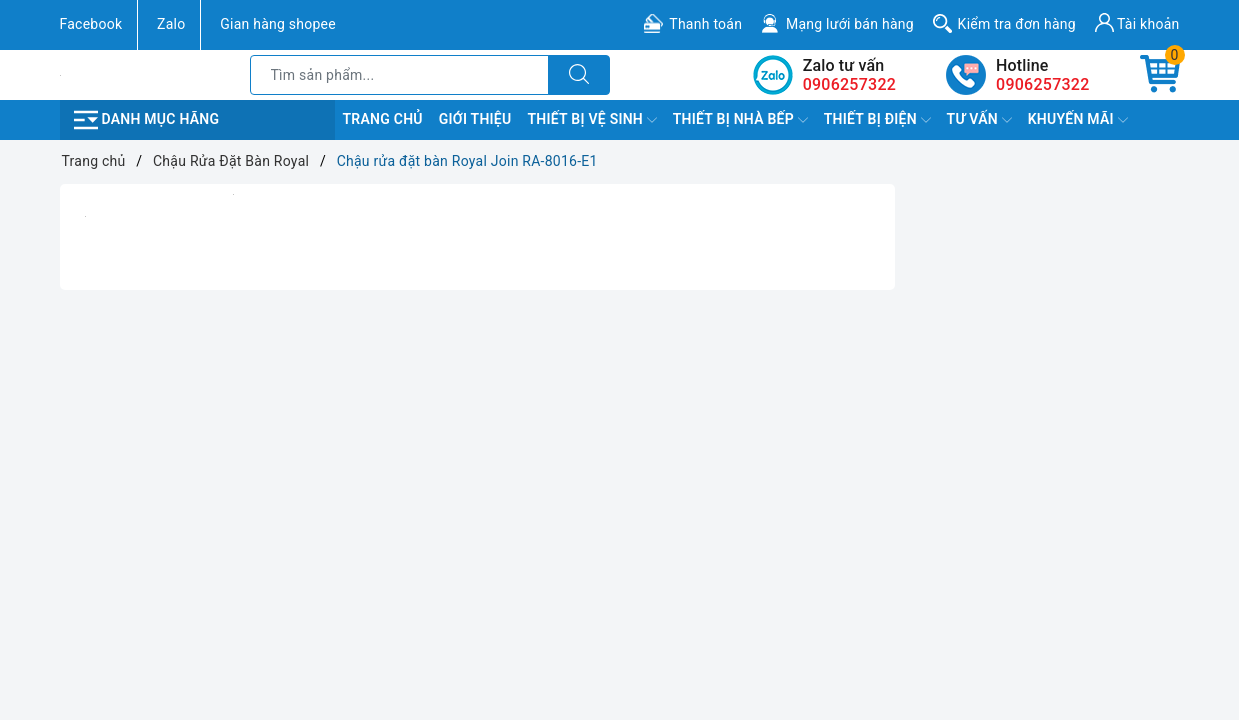  What do you see at coordinates (91, 24) in the screenshot?
I see `Facebook` at bounding box center [91, 24].